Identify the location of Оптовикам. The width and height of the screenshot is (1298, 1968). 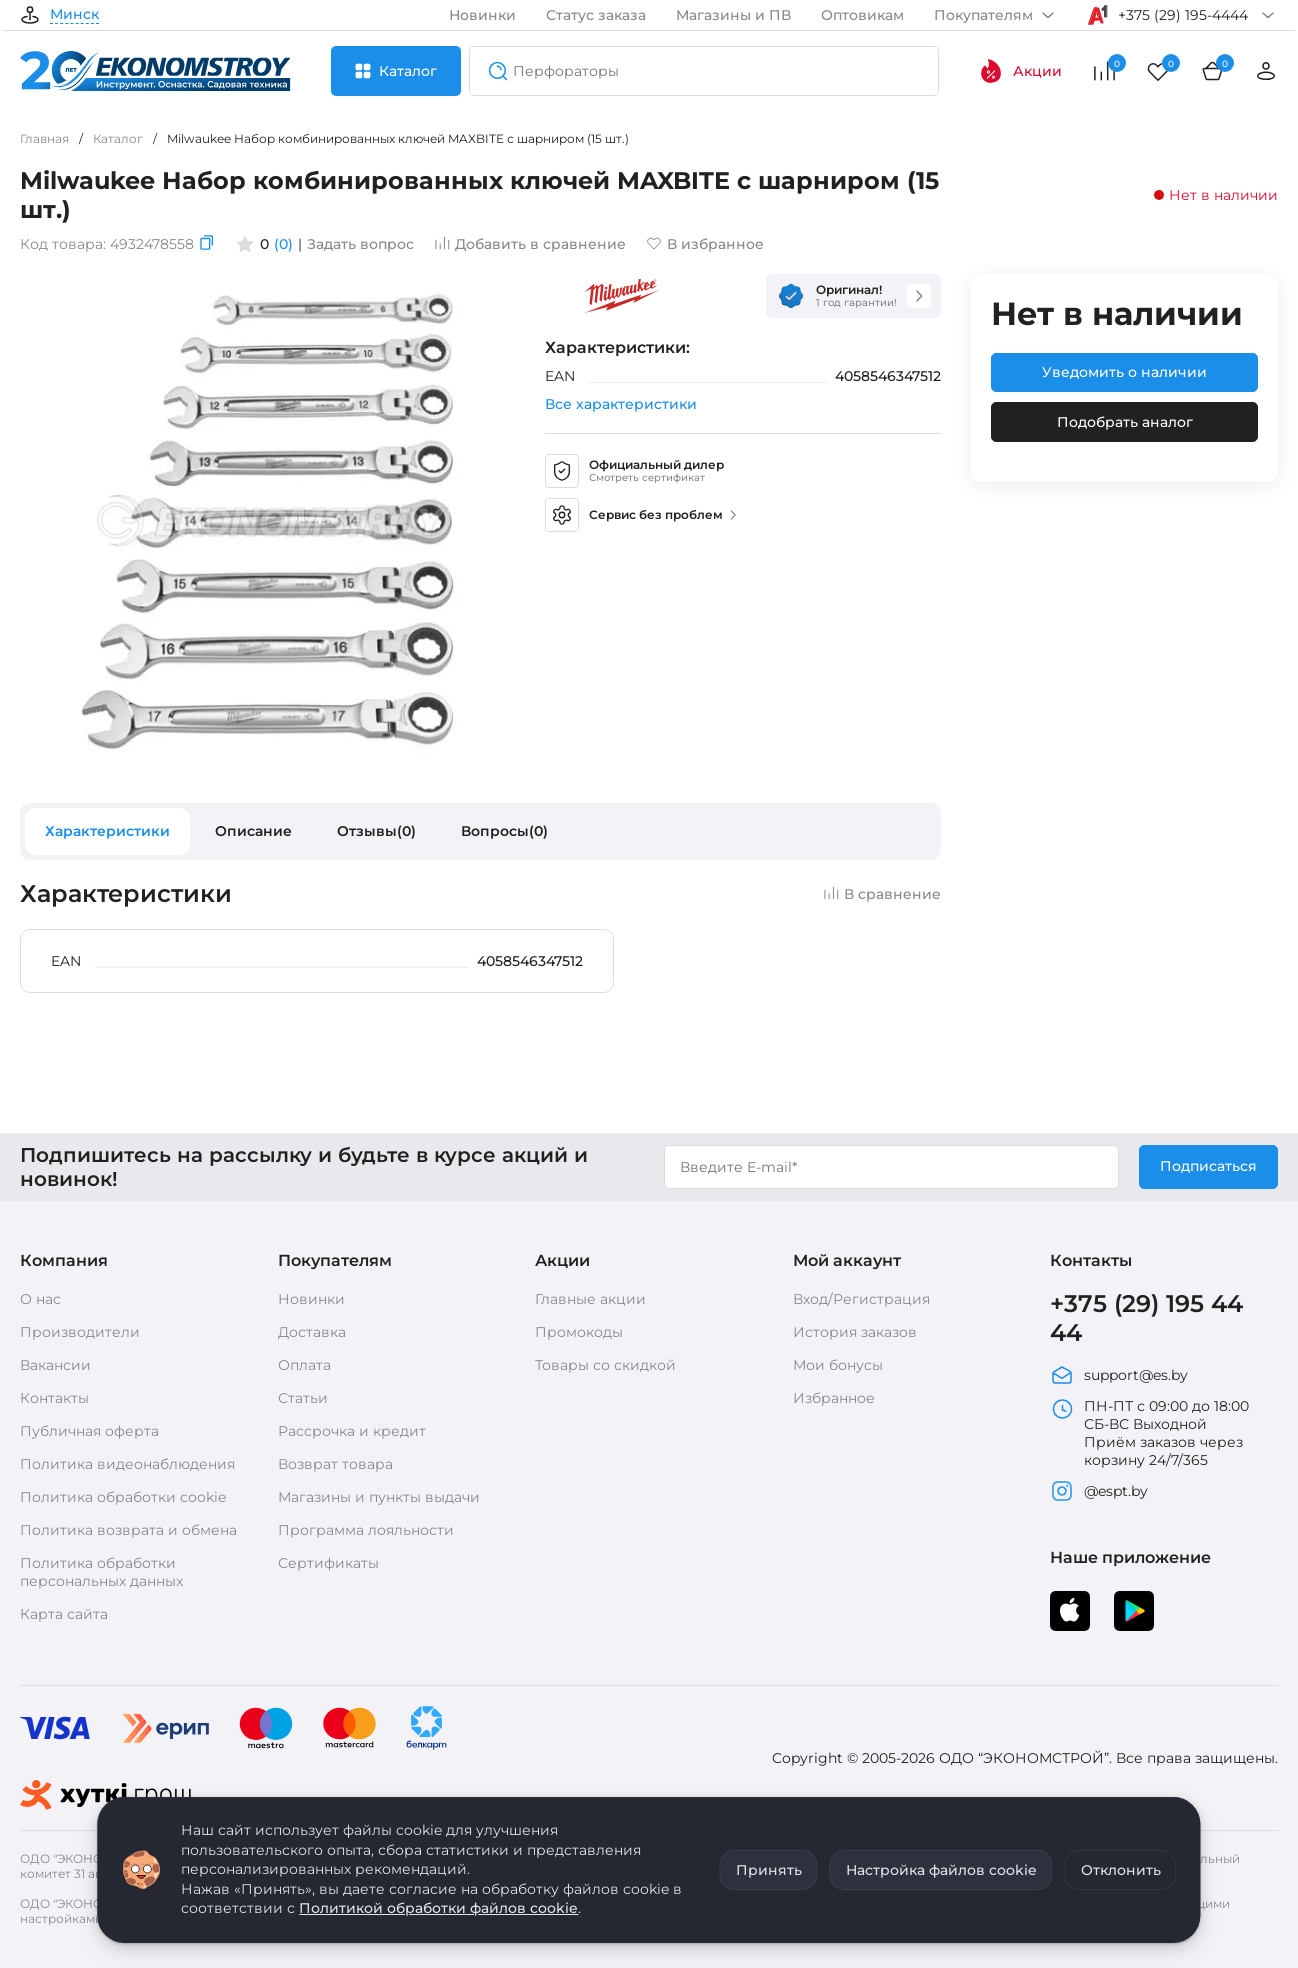
(862, 15).